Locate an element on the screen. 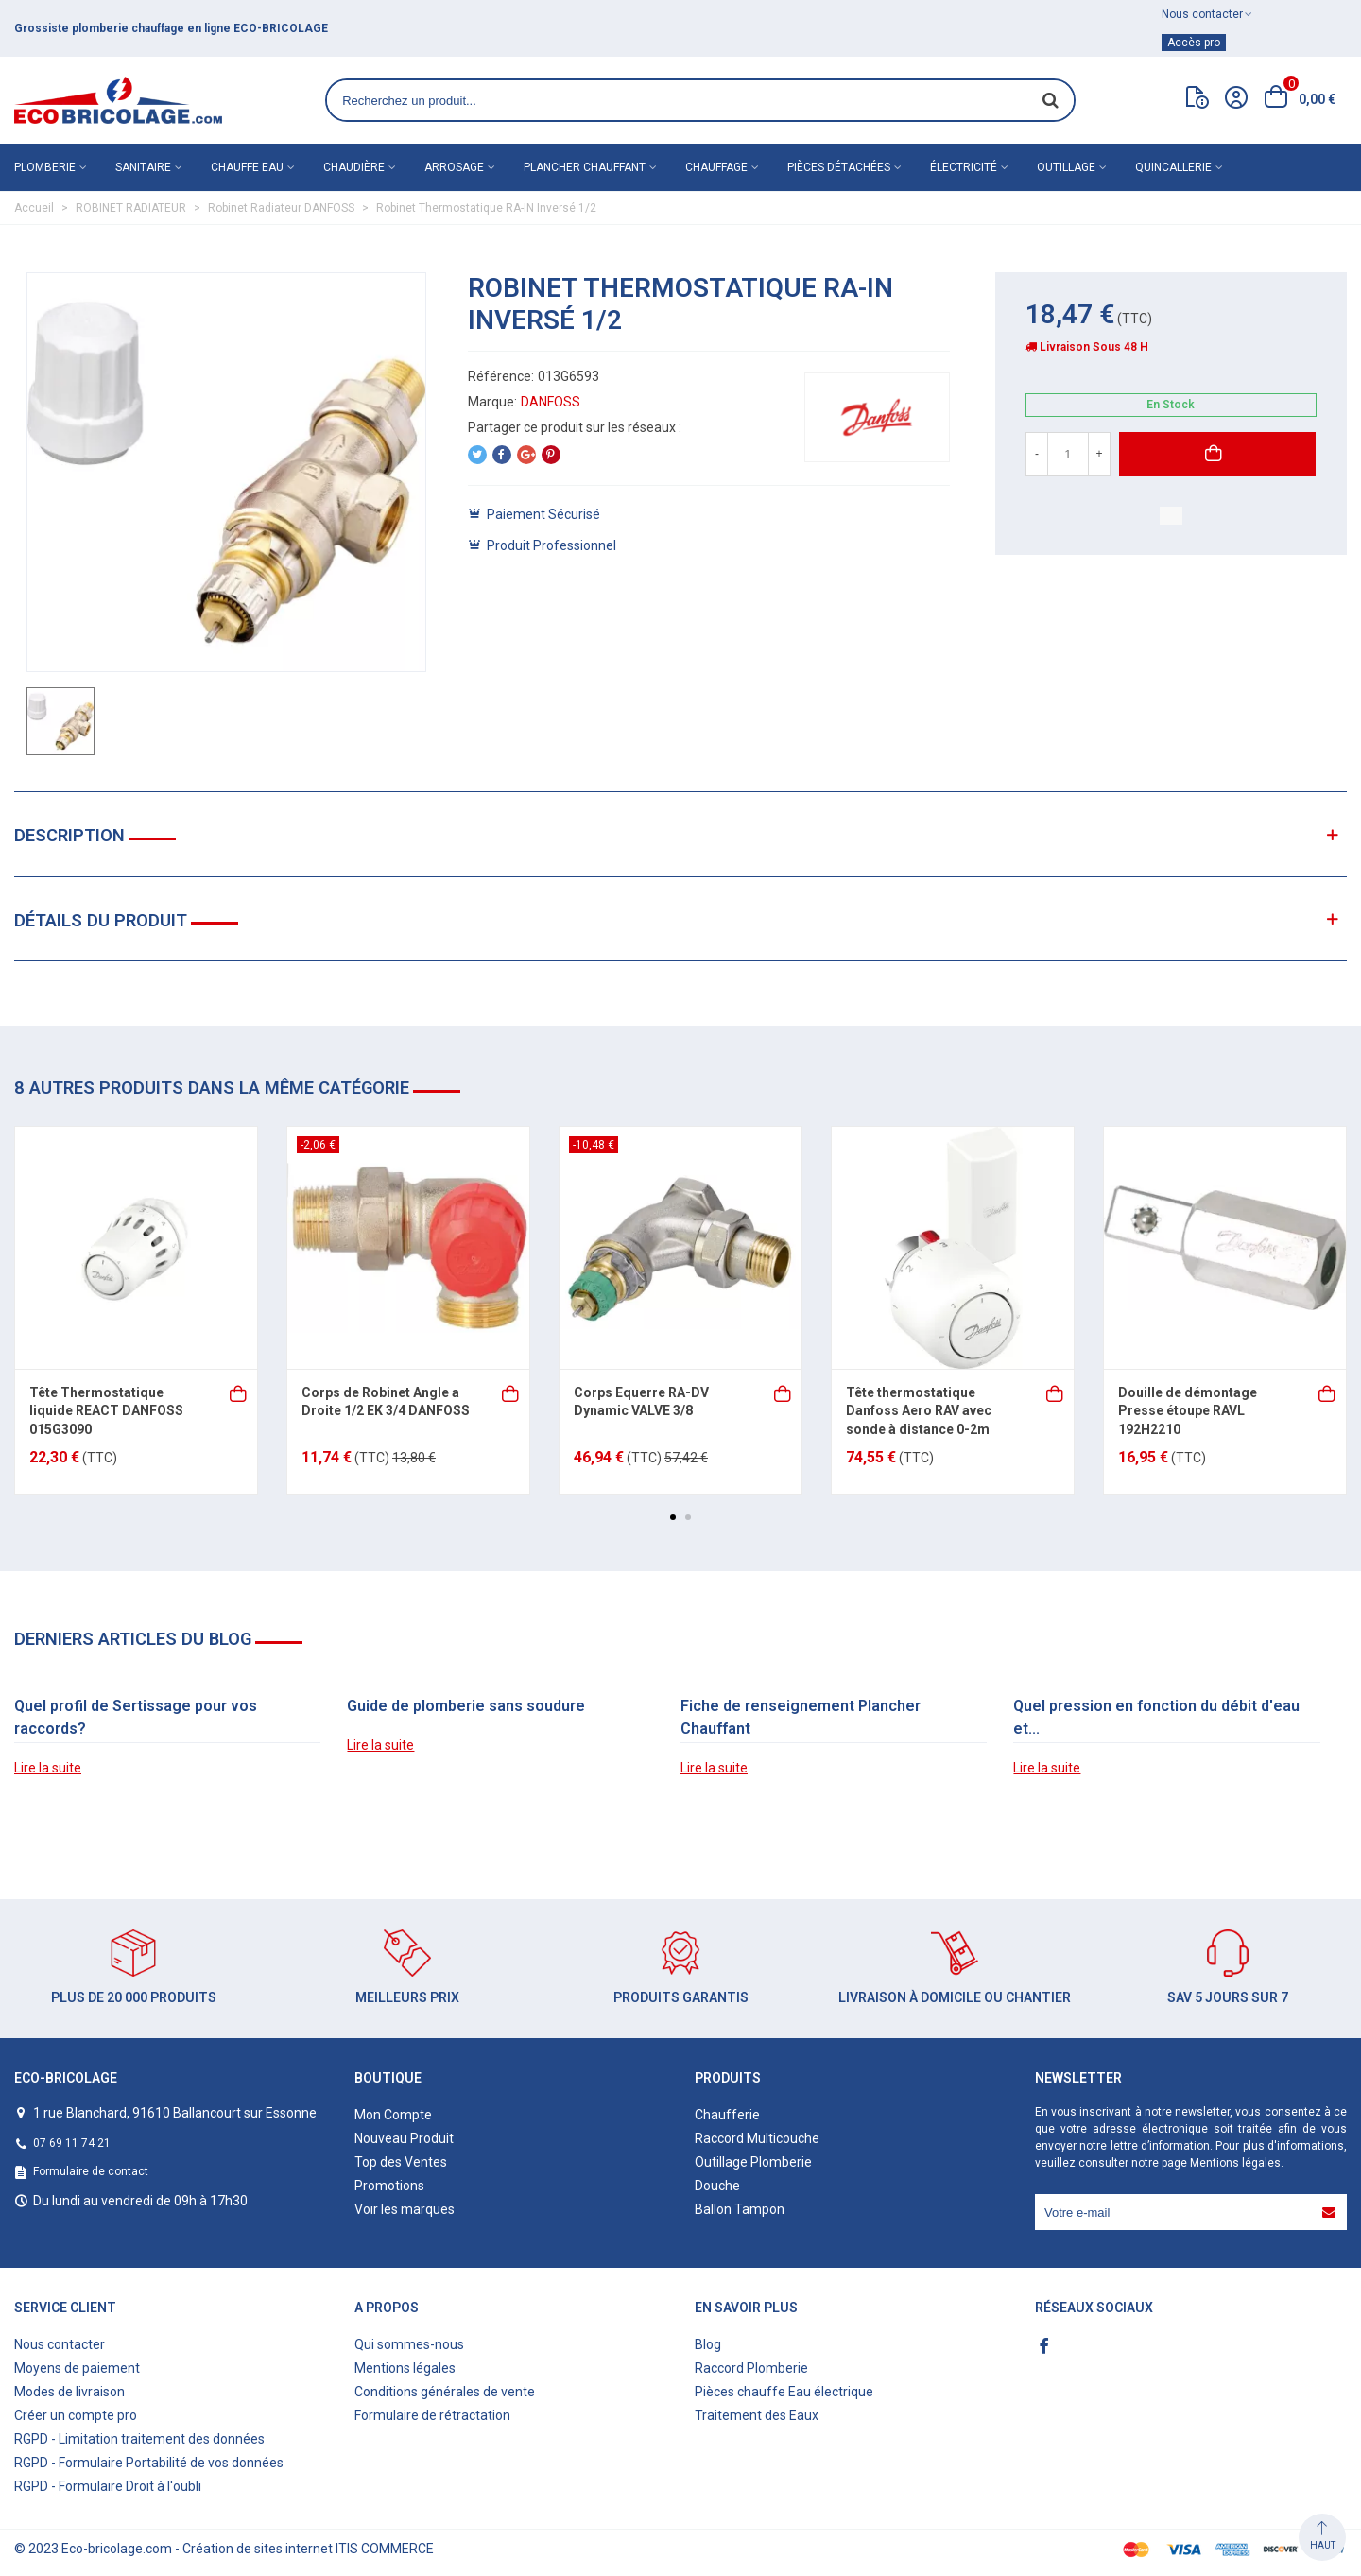  Fiche de renseignement Plancher Chauffant is located at coordinates (800, 1717).